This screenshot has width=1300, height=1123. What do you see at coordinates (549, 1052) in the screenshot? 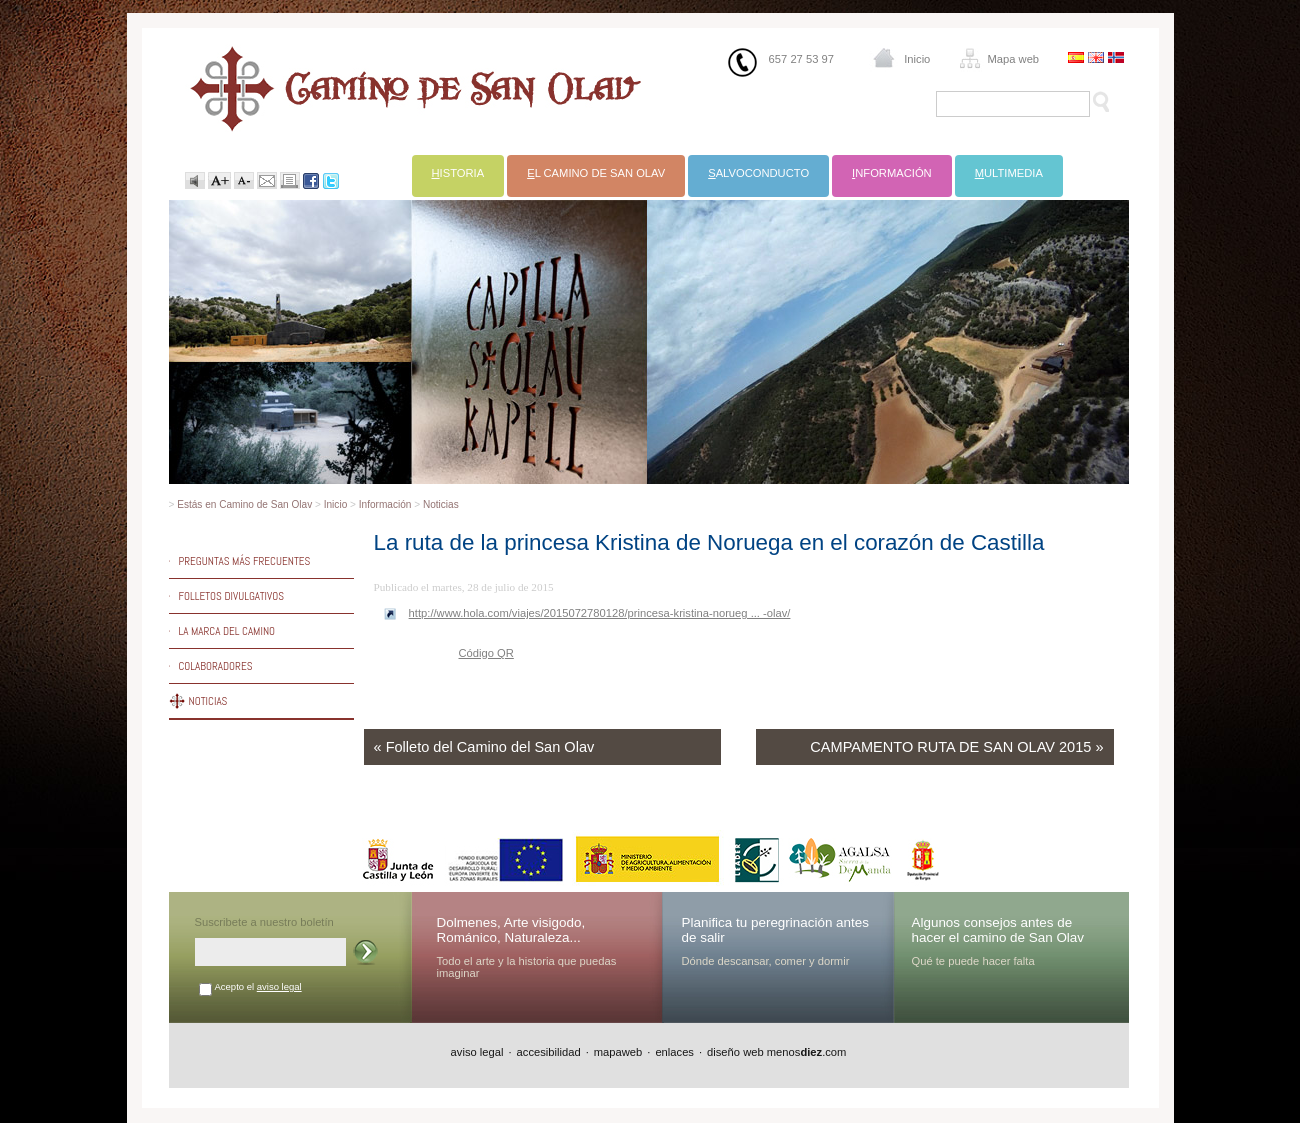
I see `accesibilidad` at bounding box center [549, 1052].